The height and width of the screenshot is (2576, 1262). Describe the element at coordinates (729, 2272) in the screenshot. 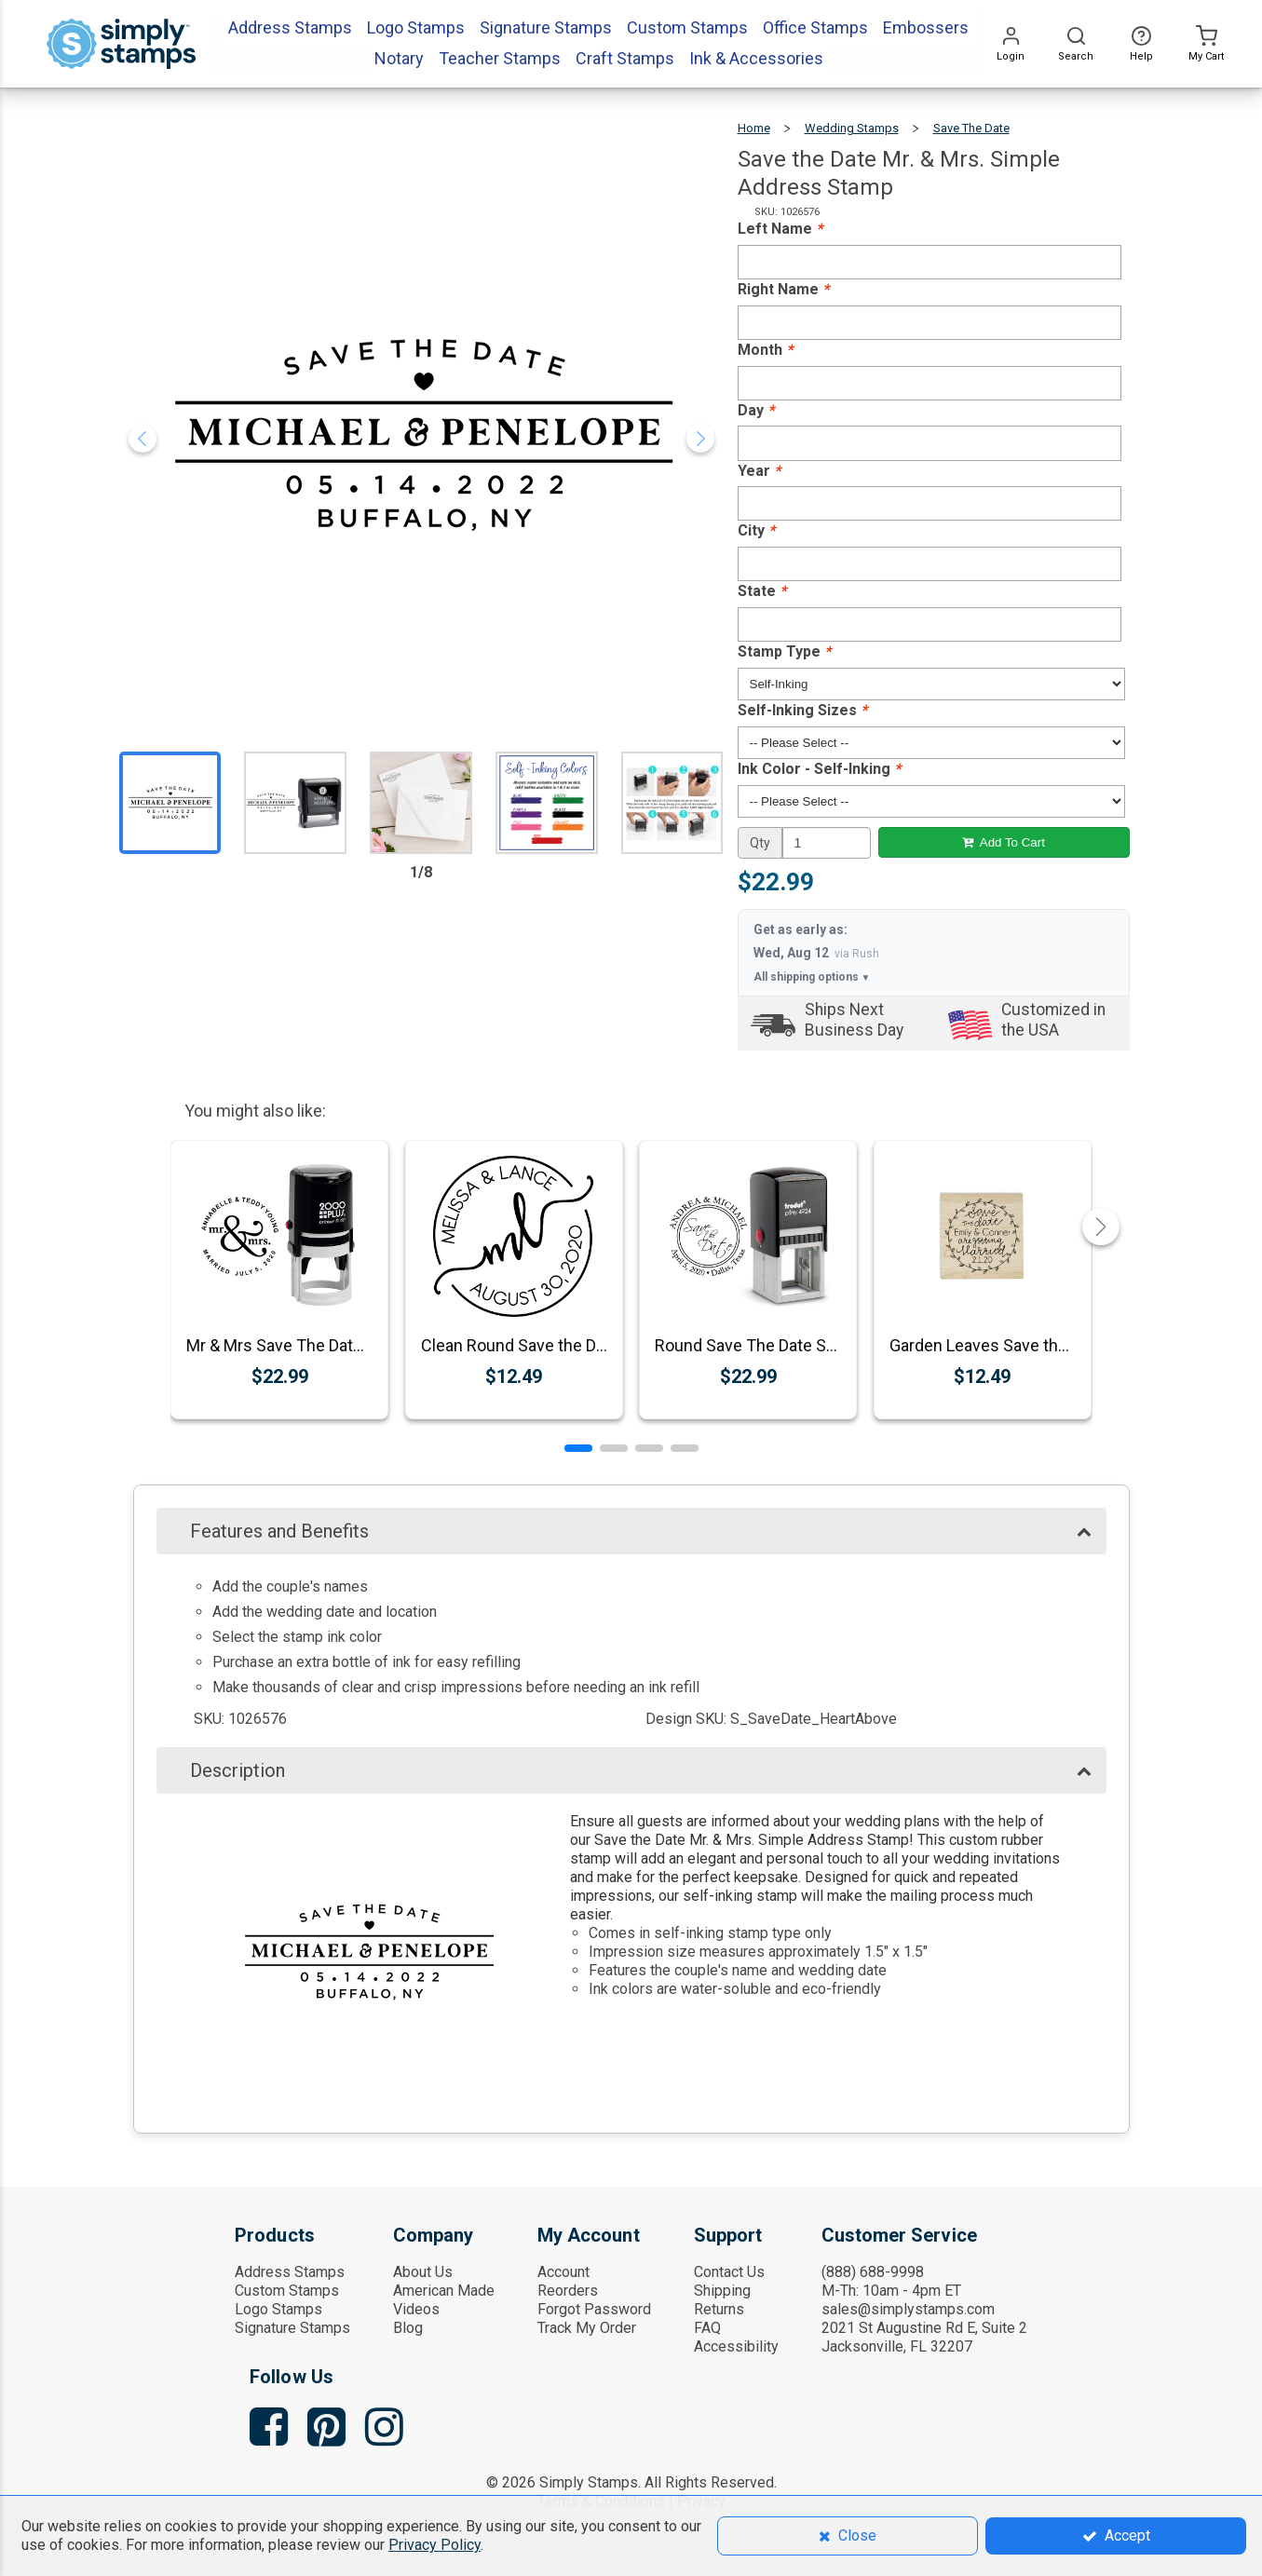

I see `Contact Us` at that location.